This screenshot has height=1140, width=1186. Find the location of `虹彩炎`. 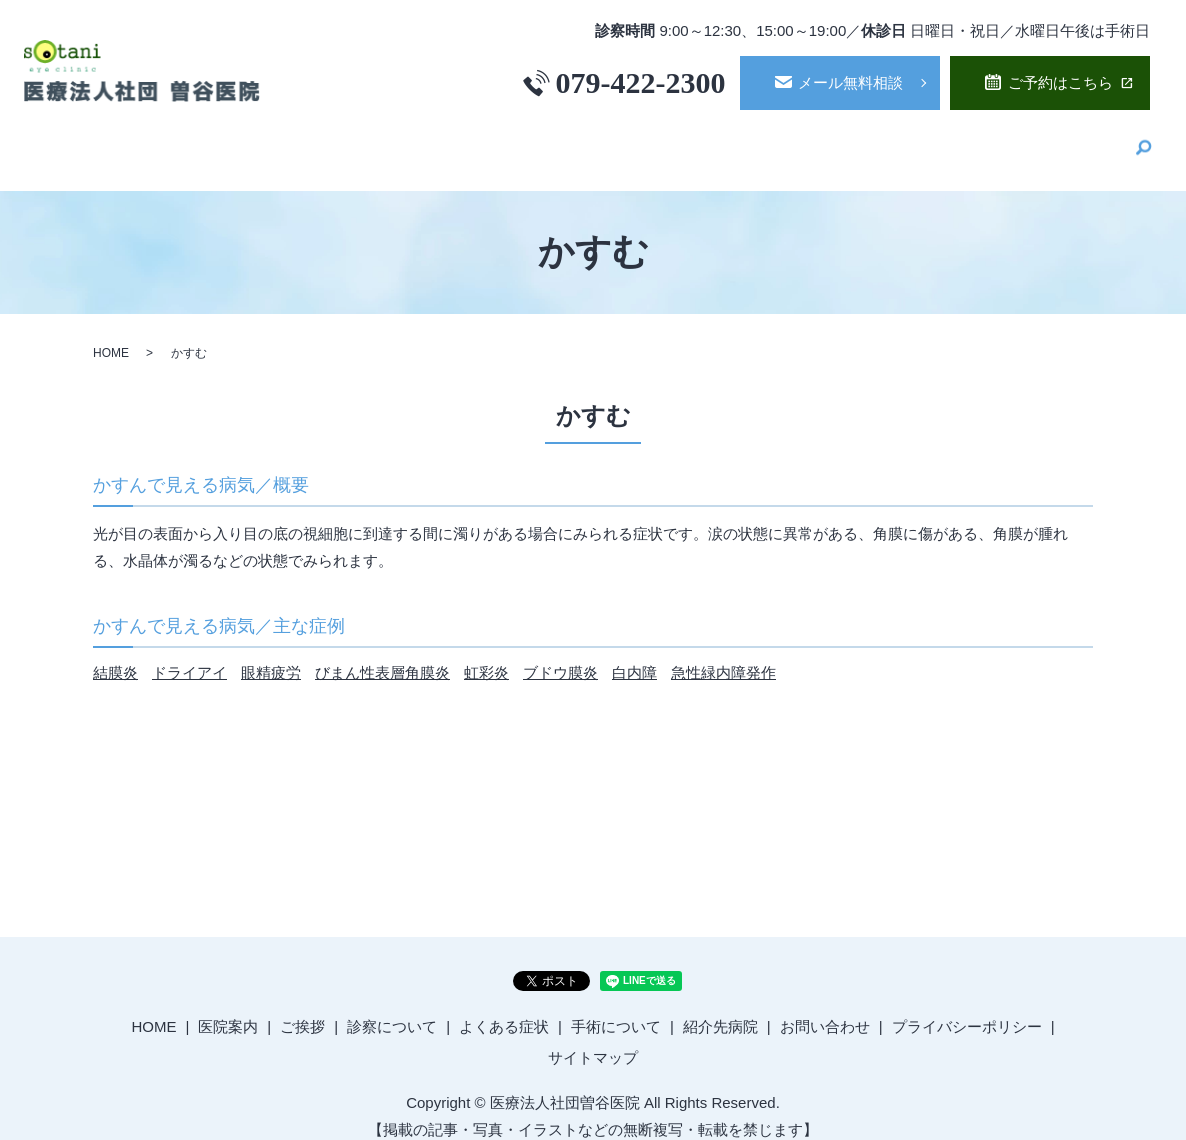

虹彩炎 is located at coordinates (486, 654).